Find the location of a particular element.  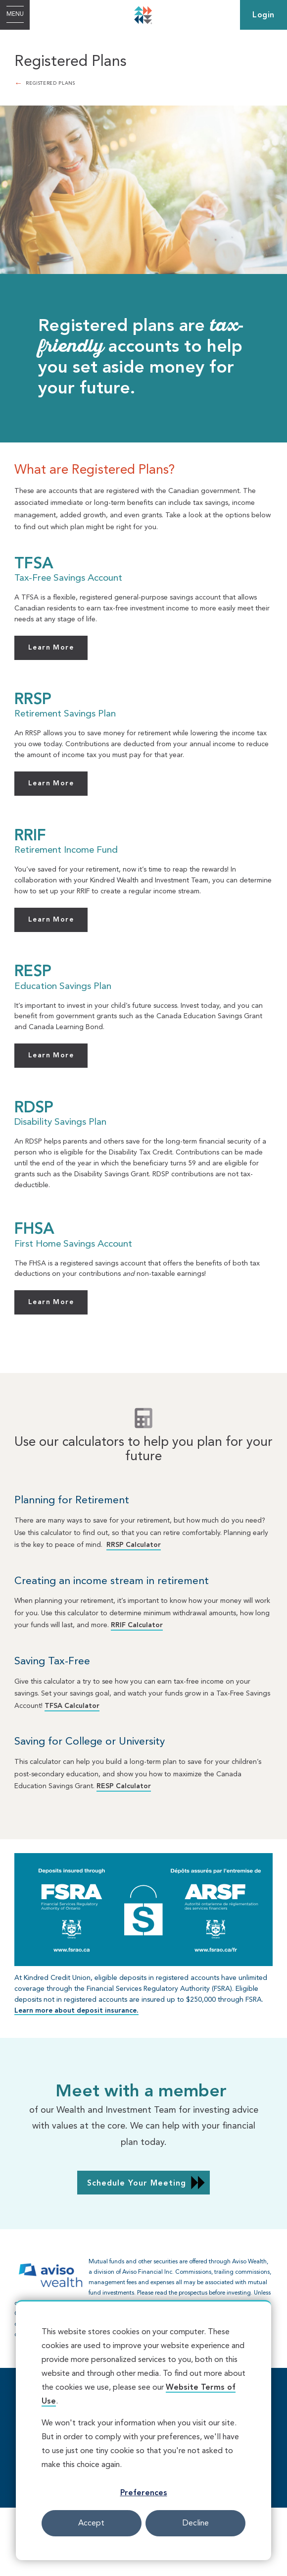

Learn more about deposit insurance. is located at coordinates (76, 2010).